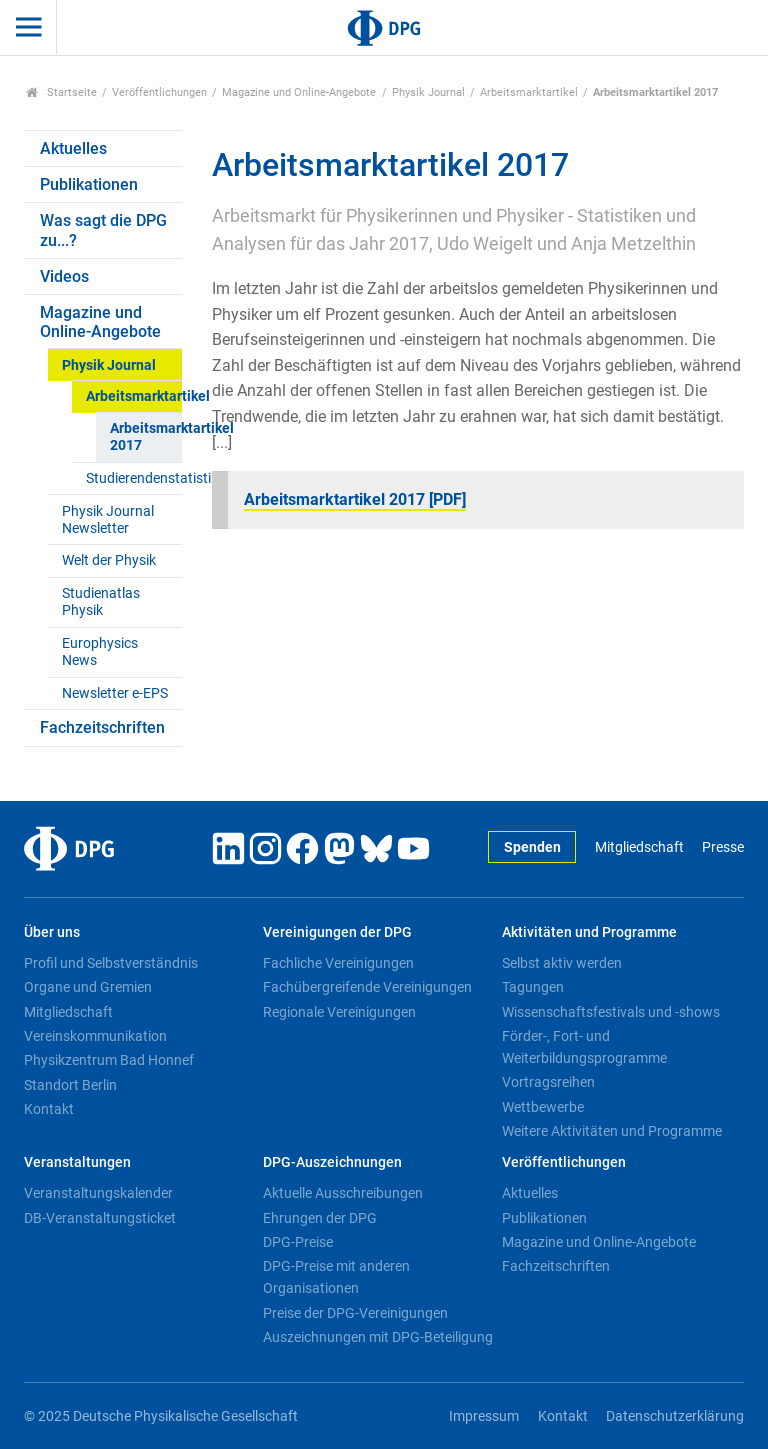  Describe the element at coordinates (484, 1416) in the screenshot. I see `Impressum` at that location.